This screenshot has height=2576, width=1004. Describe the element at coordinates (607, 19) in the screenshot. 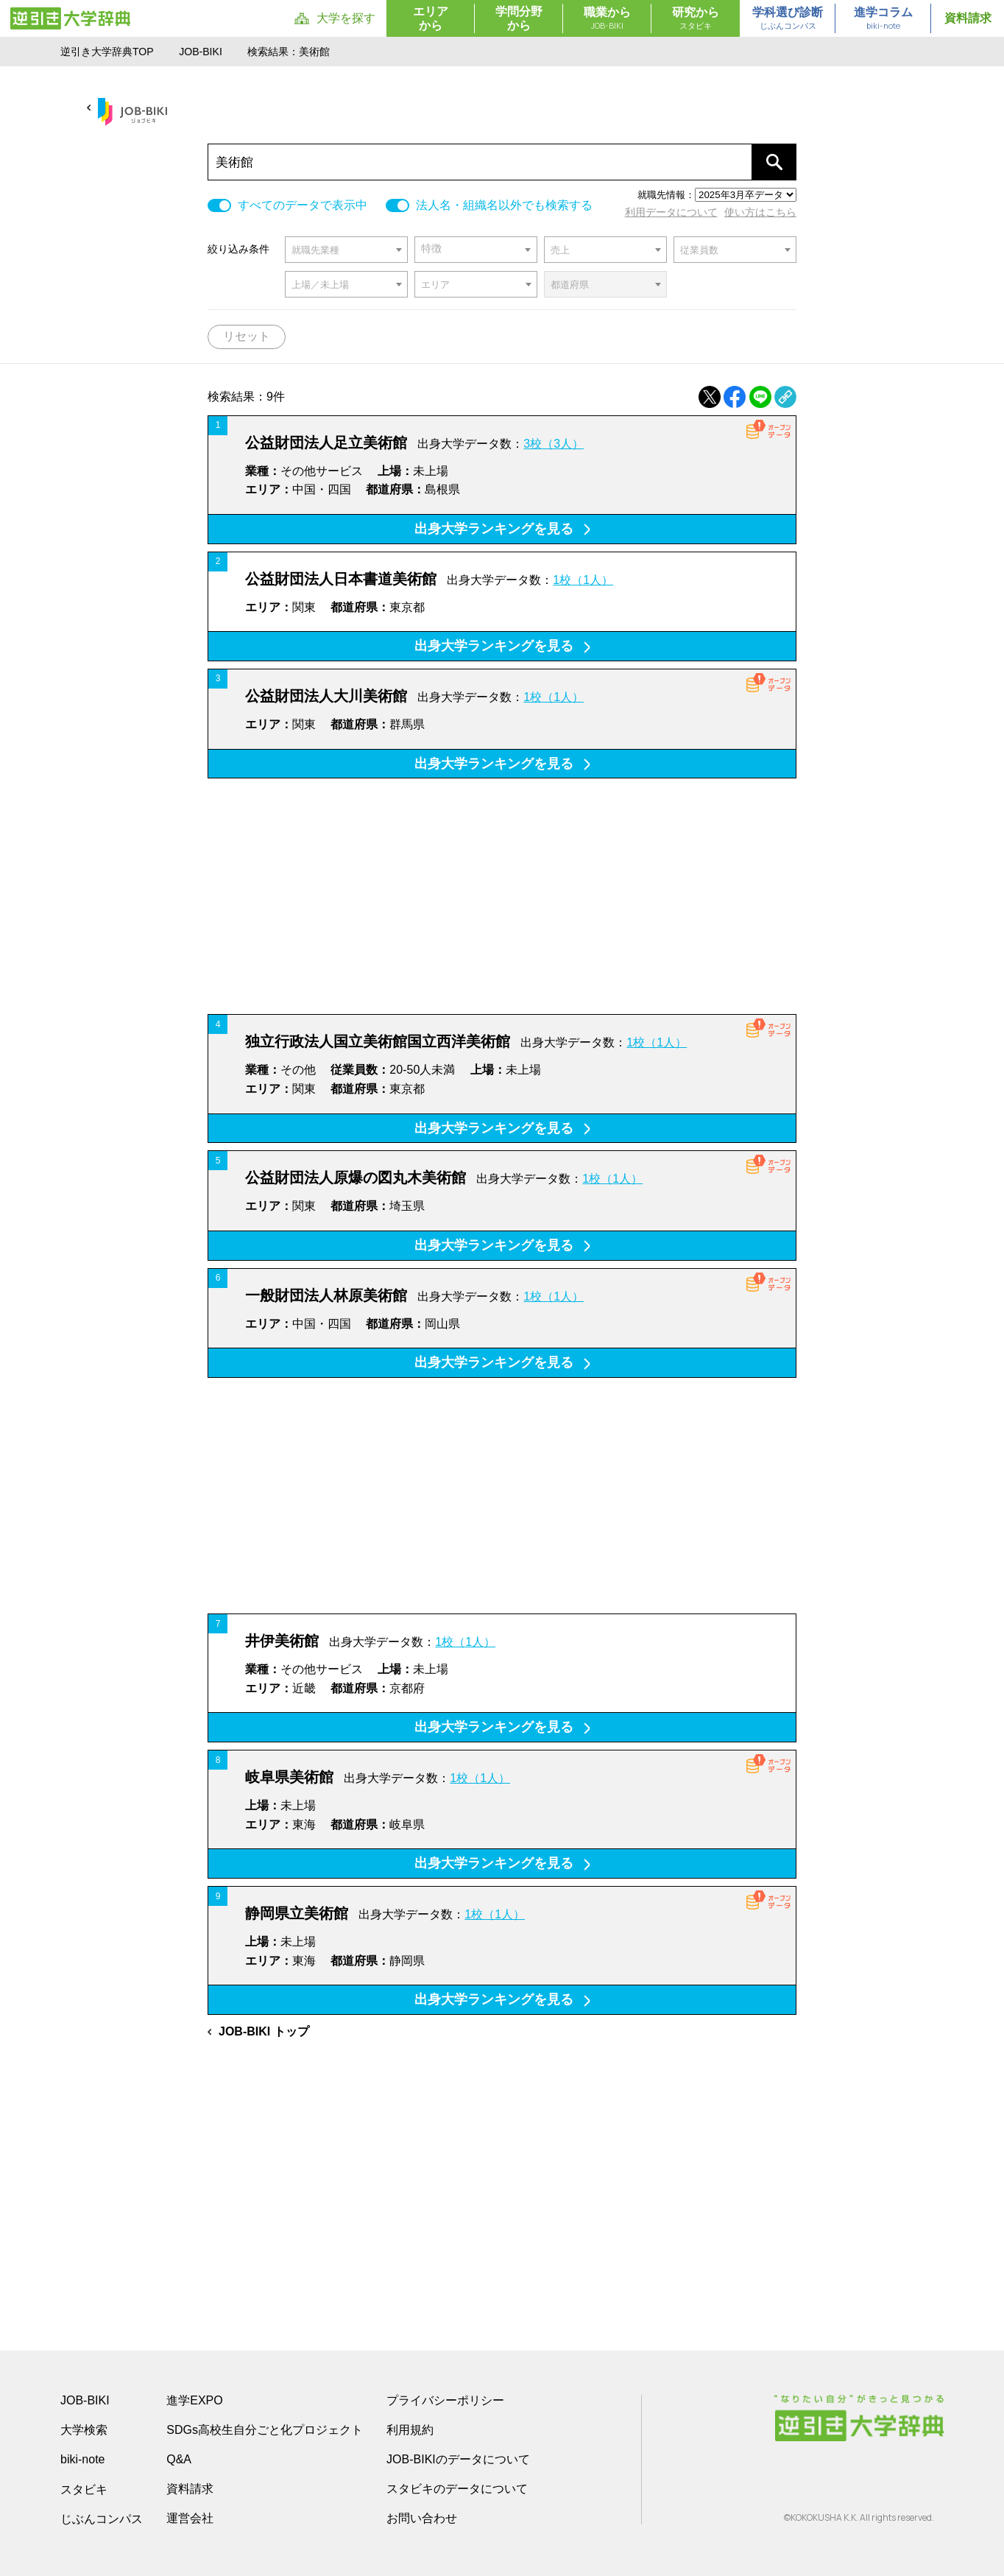

I see `職業から` at that location.